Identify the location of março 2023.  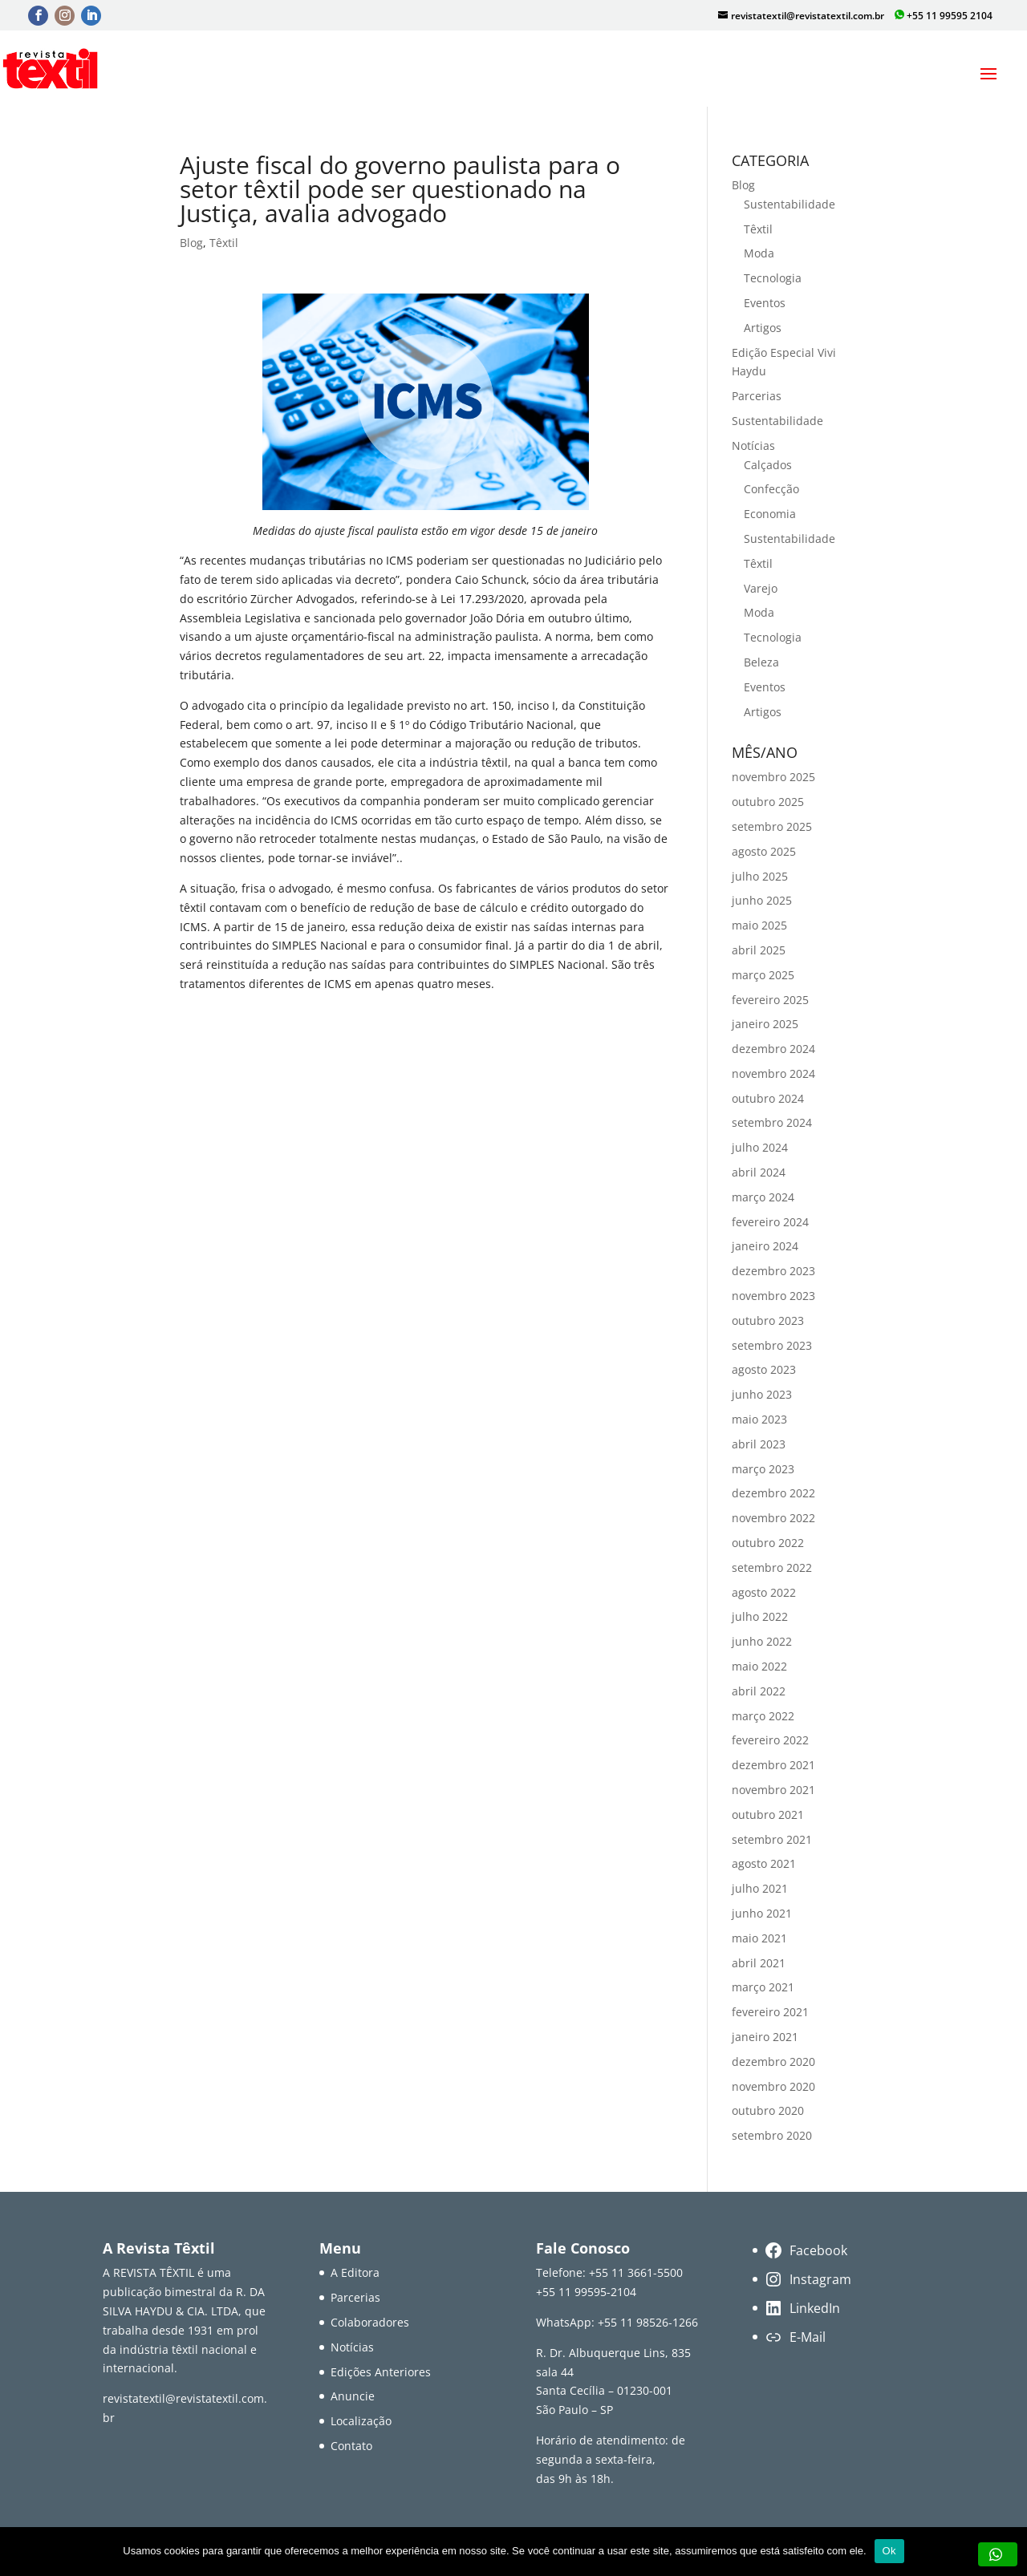
(763, 1468).